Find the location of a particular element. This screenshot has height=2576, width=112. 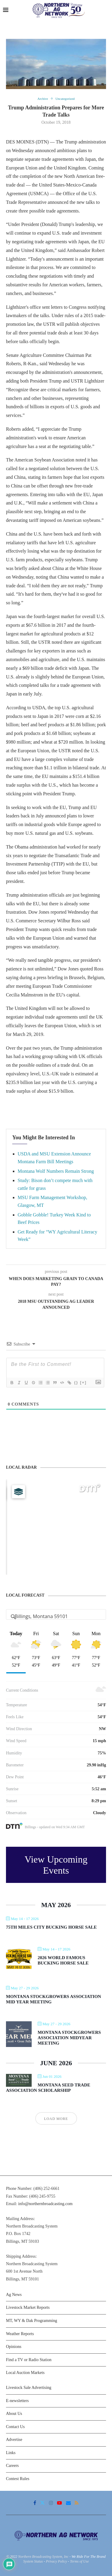

Montana Stockgrowers Association Midyear Meeting is located at coordinates (69, 2037).